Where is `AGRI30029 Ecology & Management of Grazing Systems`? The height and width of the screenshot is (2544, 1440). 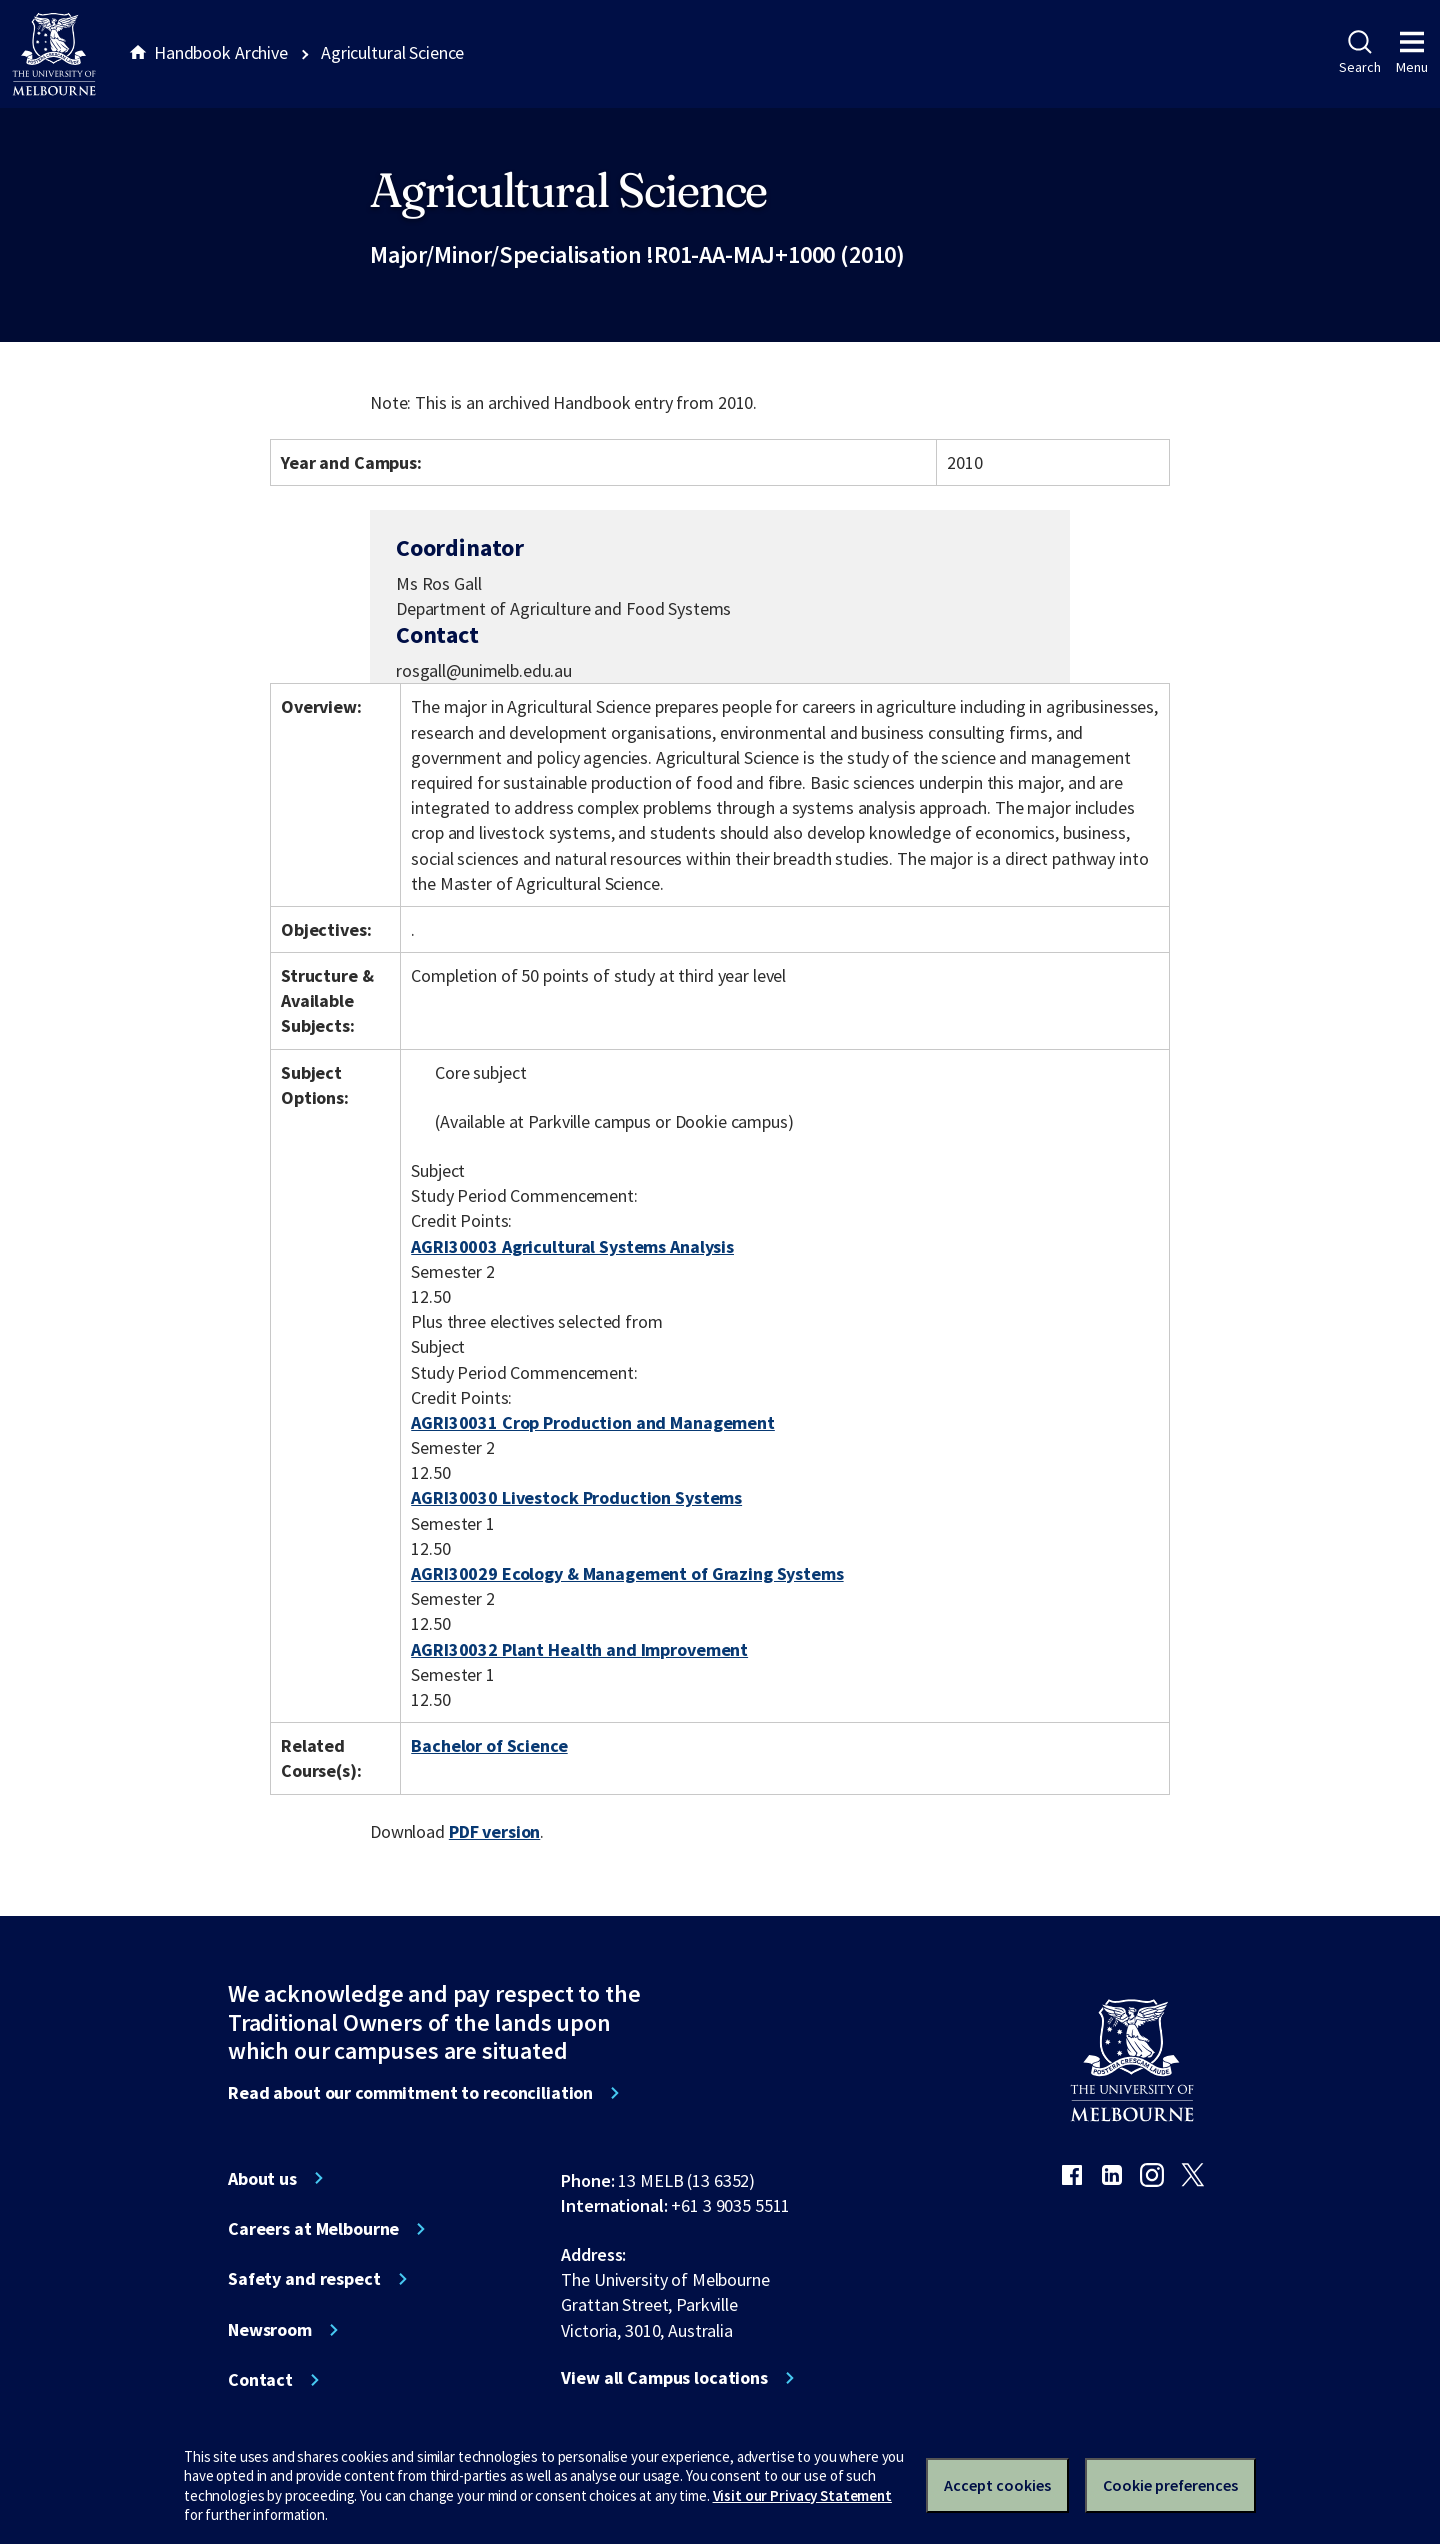 AGRI30029 Ecology & Management of Grazing Systems is located at coordinates (627, 1573).